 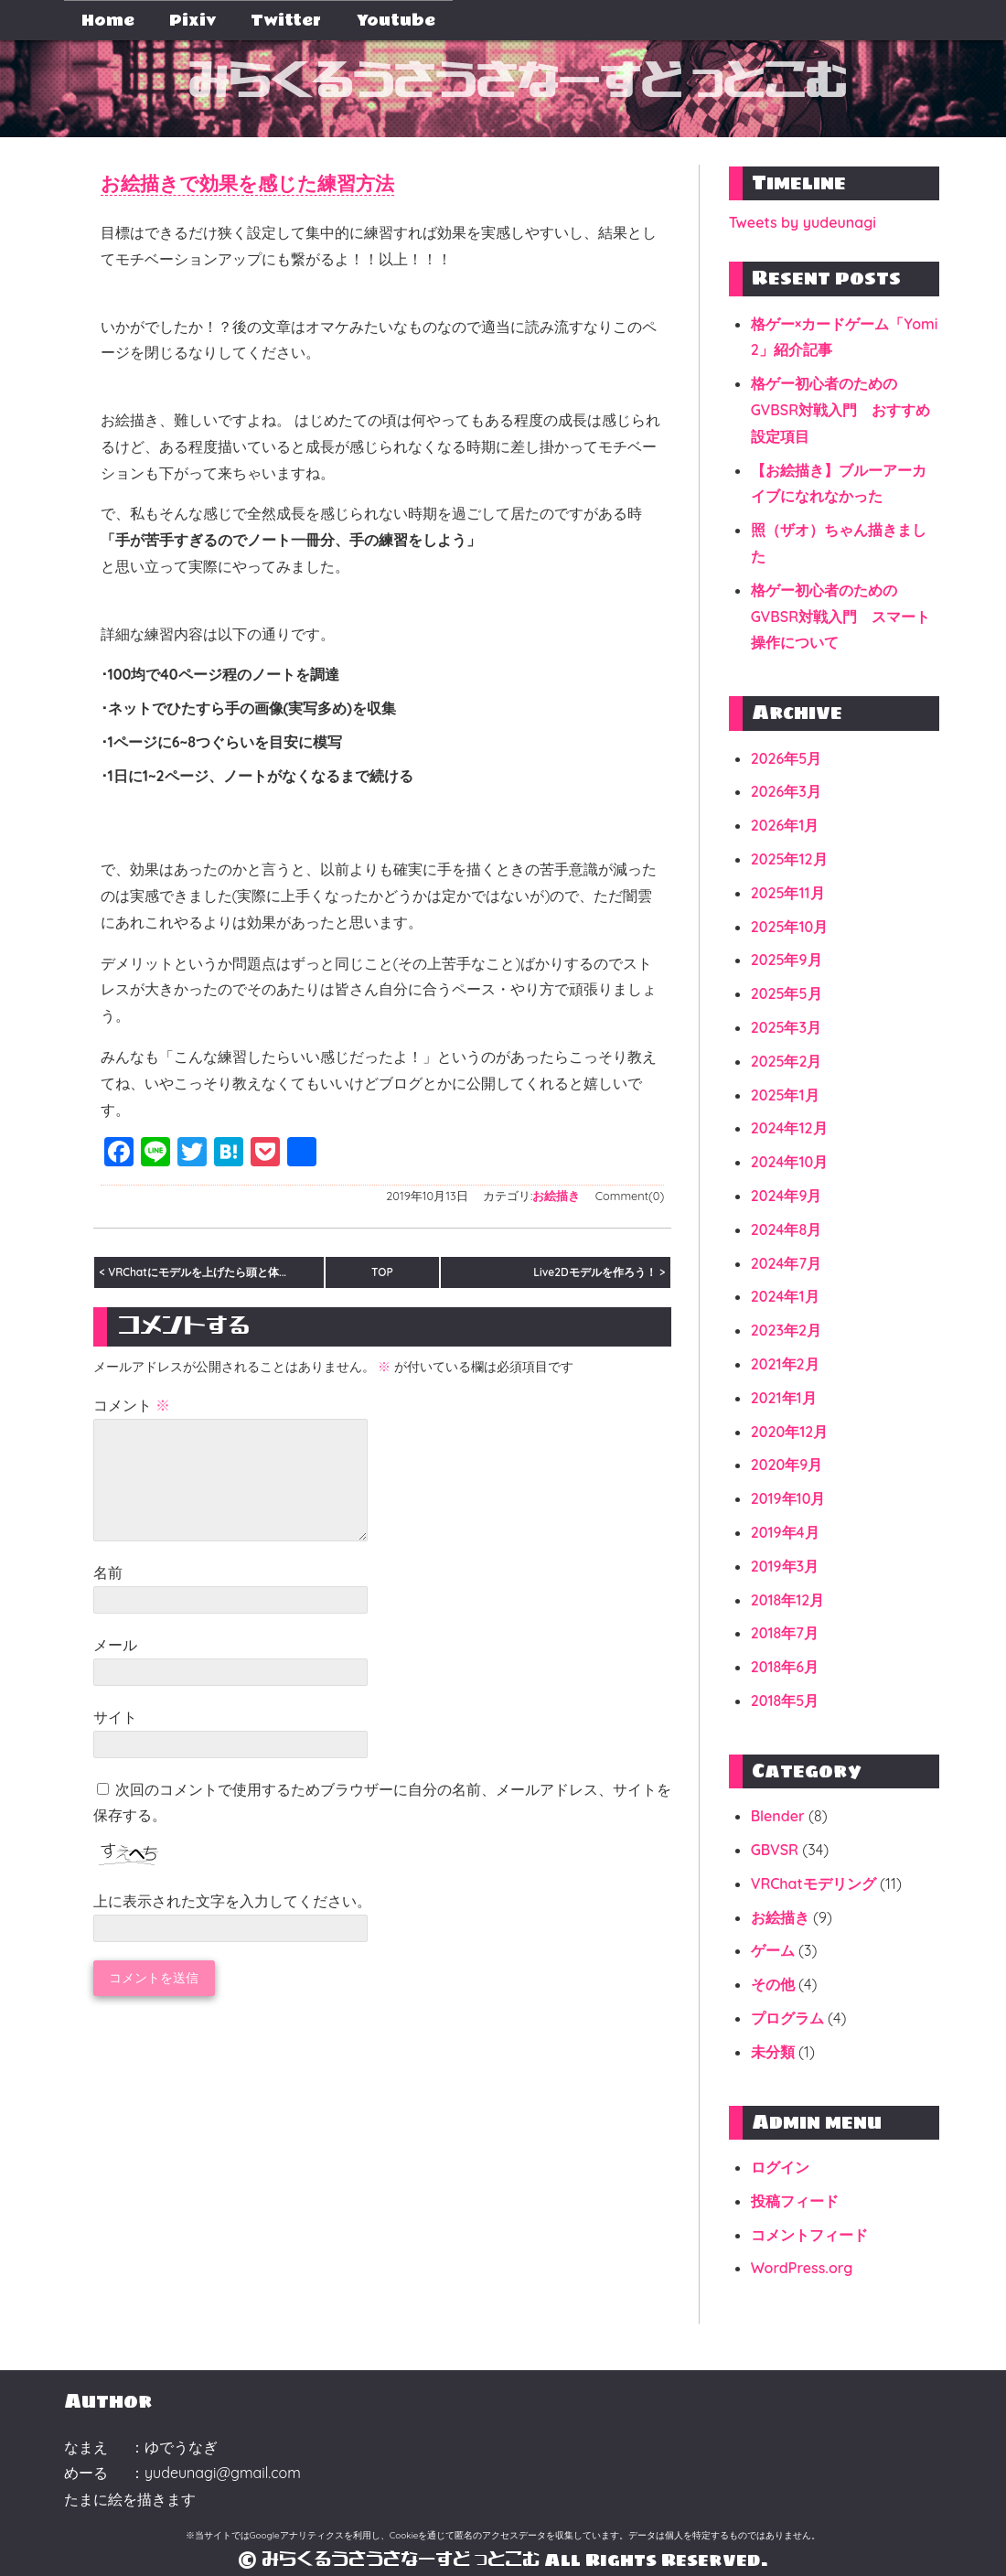 What do you see at coordinates (773, 1950) in the screenshot?
I see `ゲーム` at bounding box center [773, 1950].